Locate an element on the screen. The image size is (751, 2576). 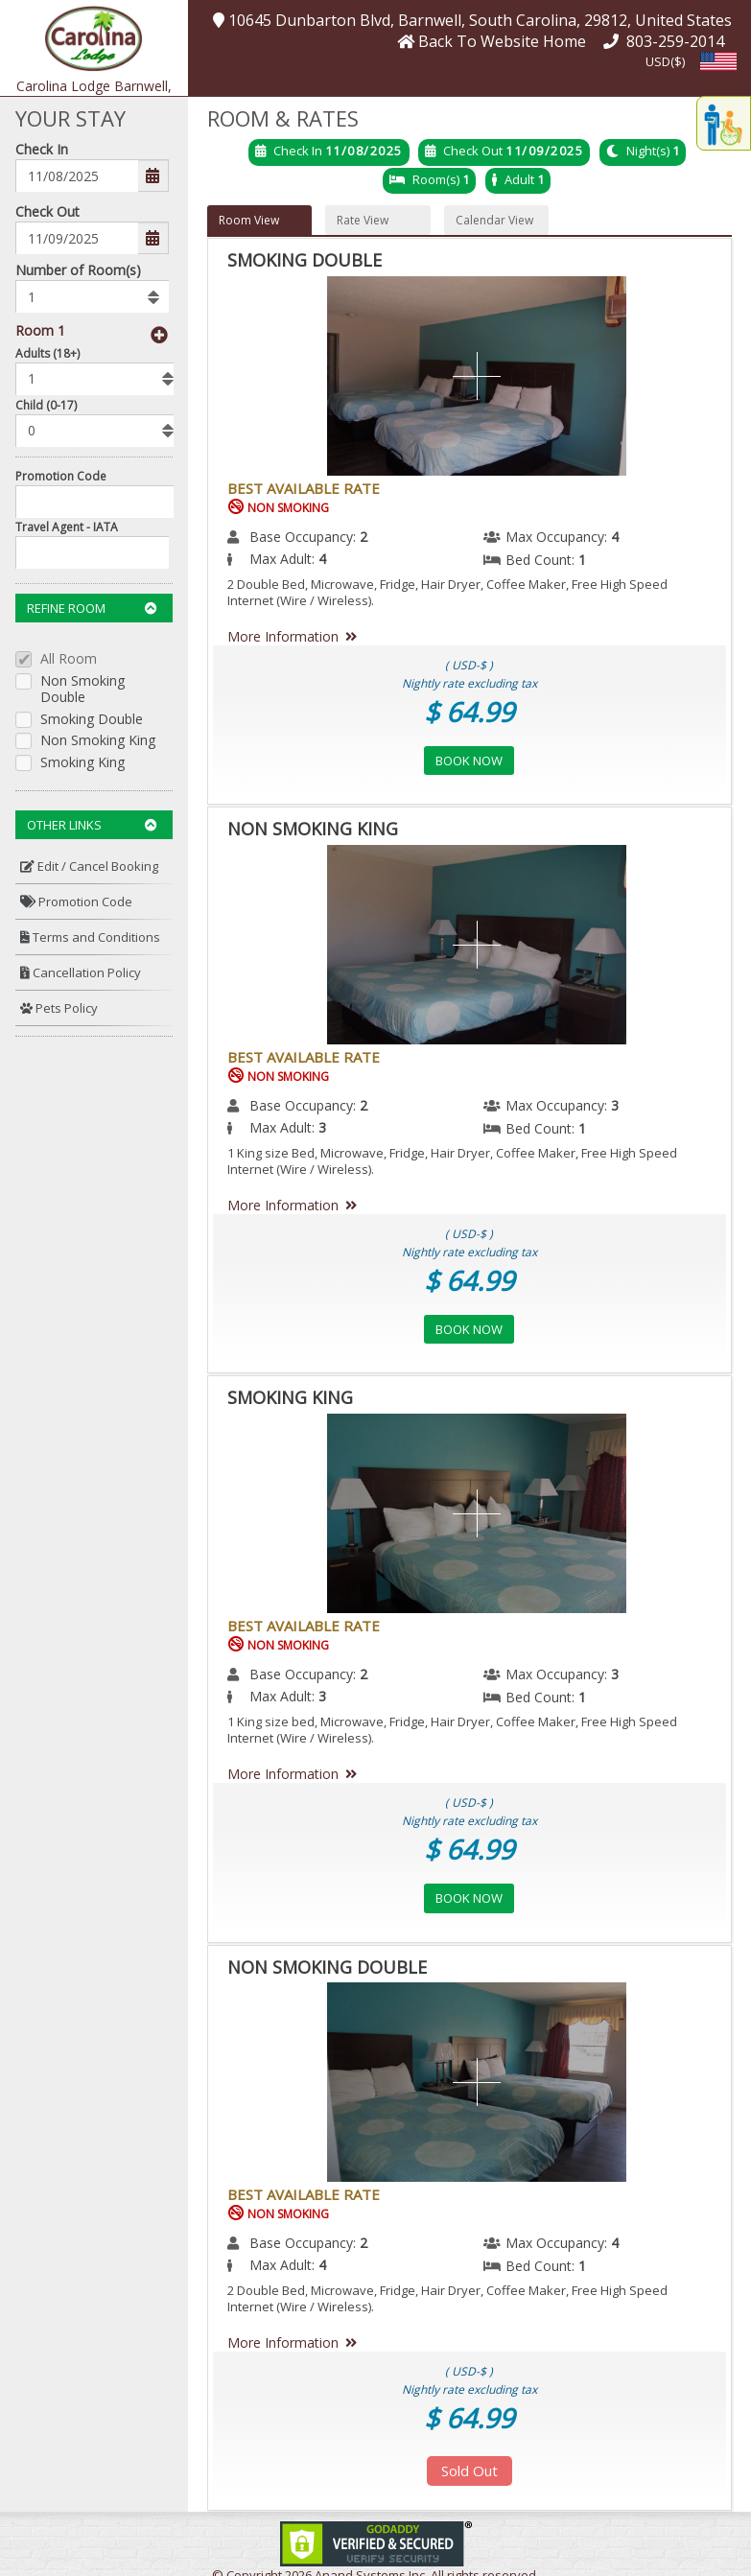
All Room is located at coordinates (68, 659).